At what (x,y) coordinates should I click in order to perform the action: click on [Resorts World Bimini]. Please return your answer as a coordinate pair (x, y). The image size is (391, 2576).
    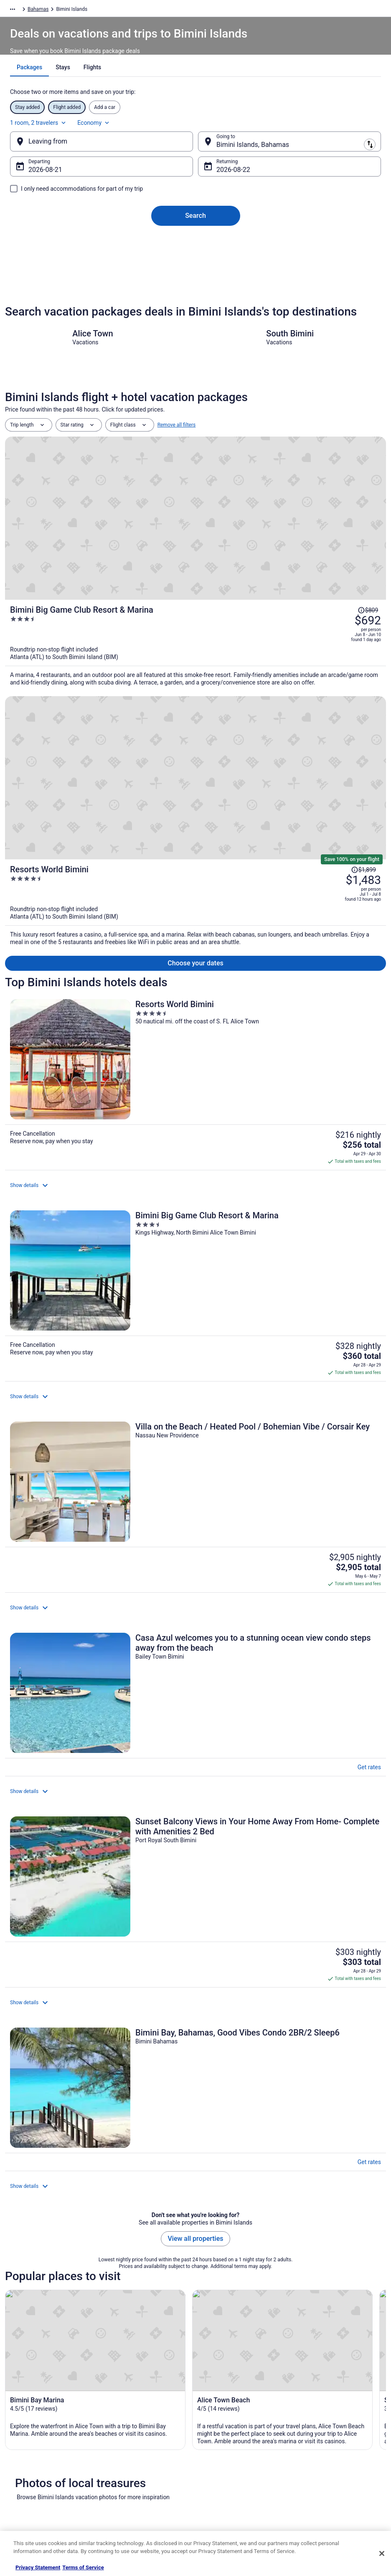
    Looking at the image, I should click on (259, 628).